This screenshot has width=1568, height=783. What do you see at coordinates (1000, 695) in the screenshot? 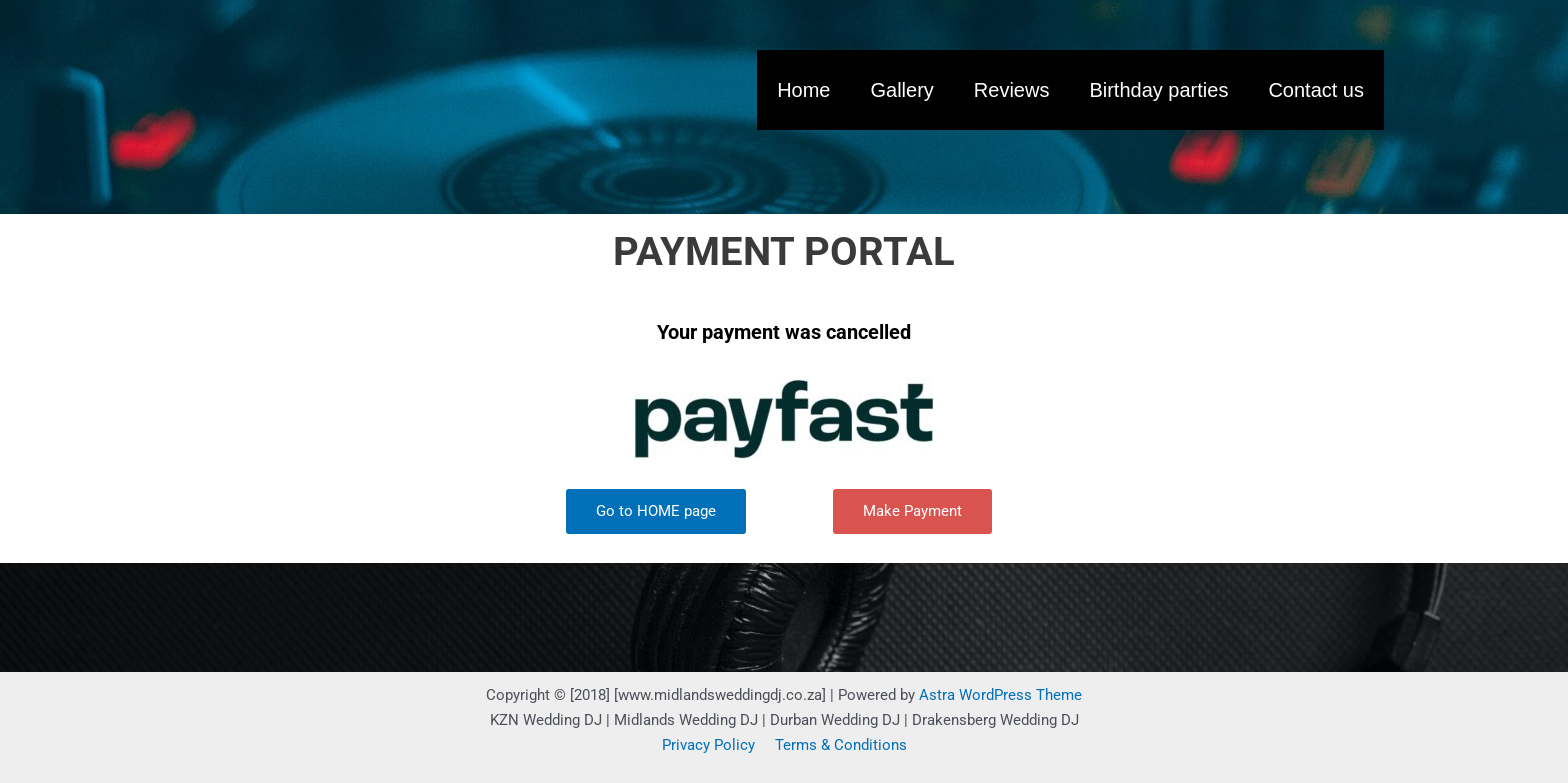
I see `Astra WordPress Theme` at bounding box center [1000, 695].